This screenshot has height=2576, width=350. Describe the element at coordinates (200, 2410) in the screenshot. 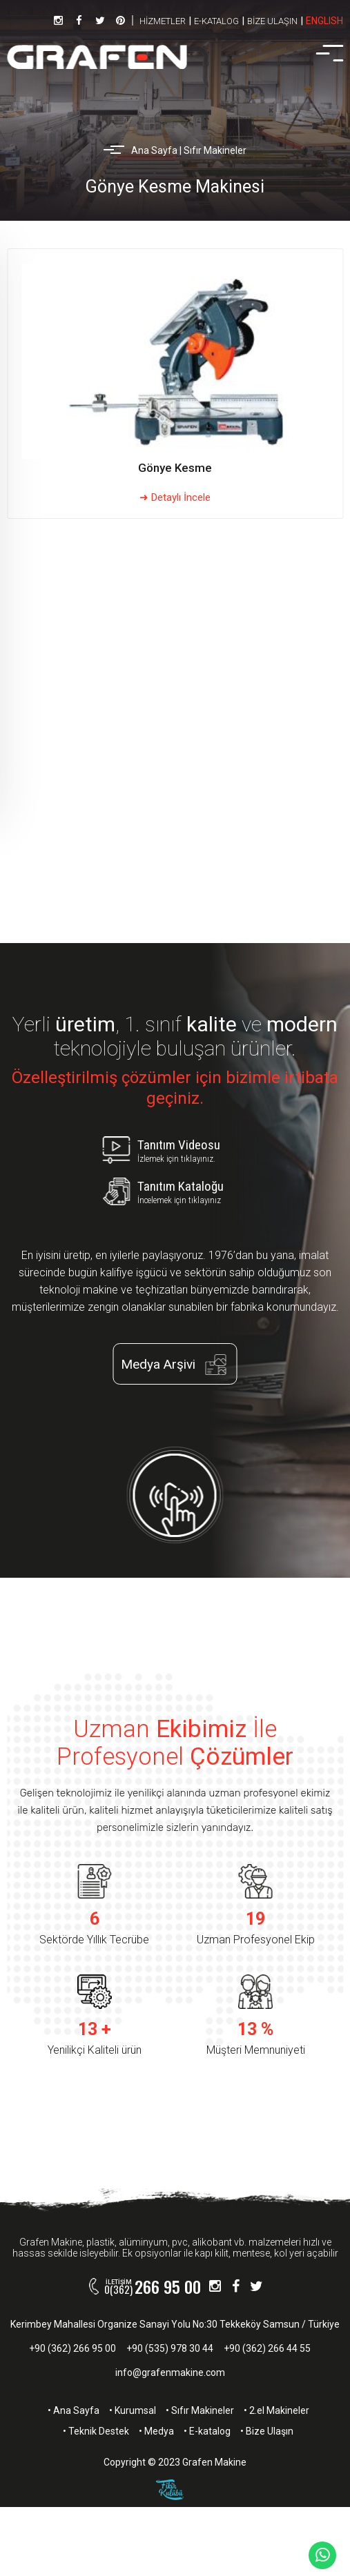

I see `• Sıfır Makineler` at that location.